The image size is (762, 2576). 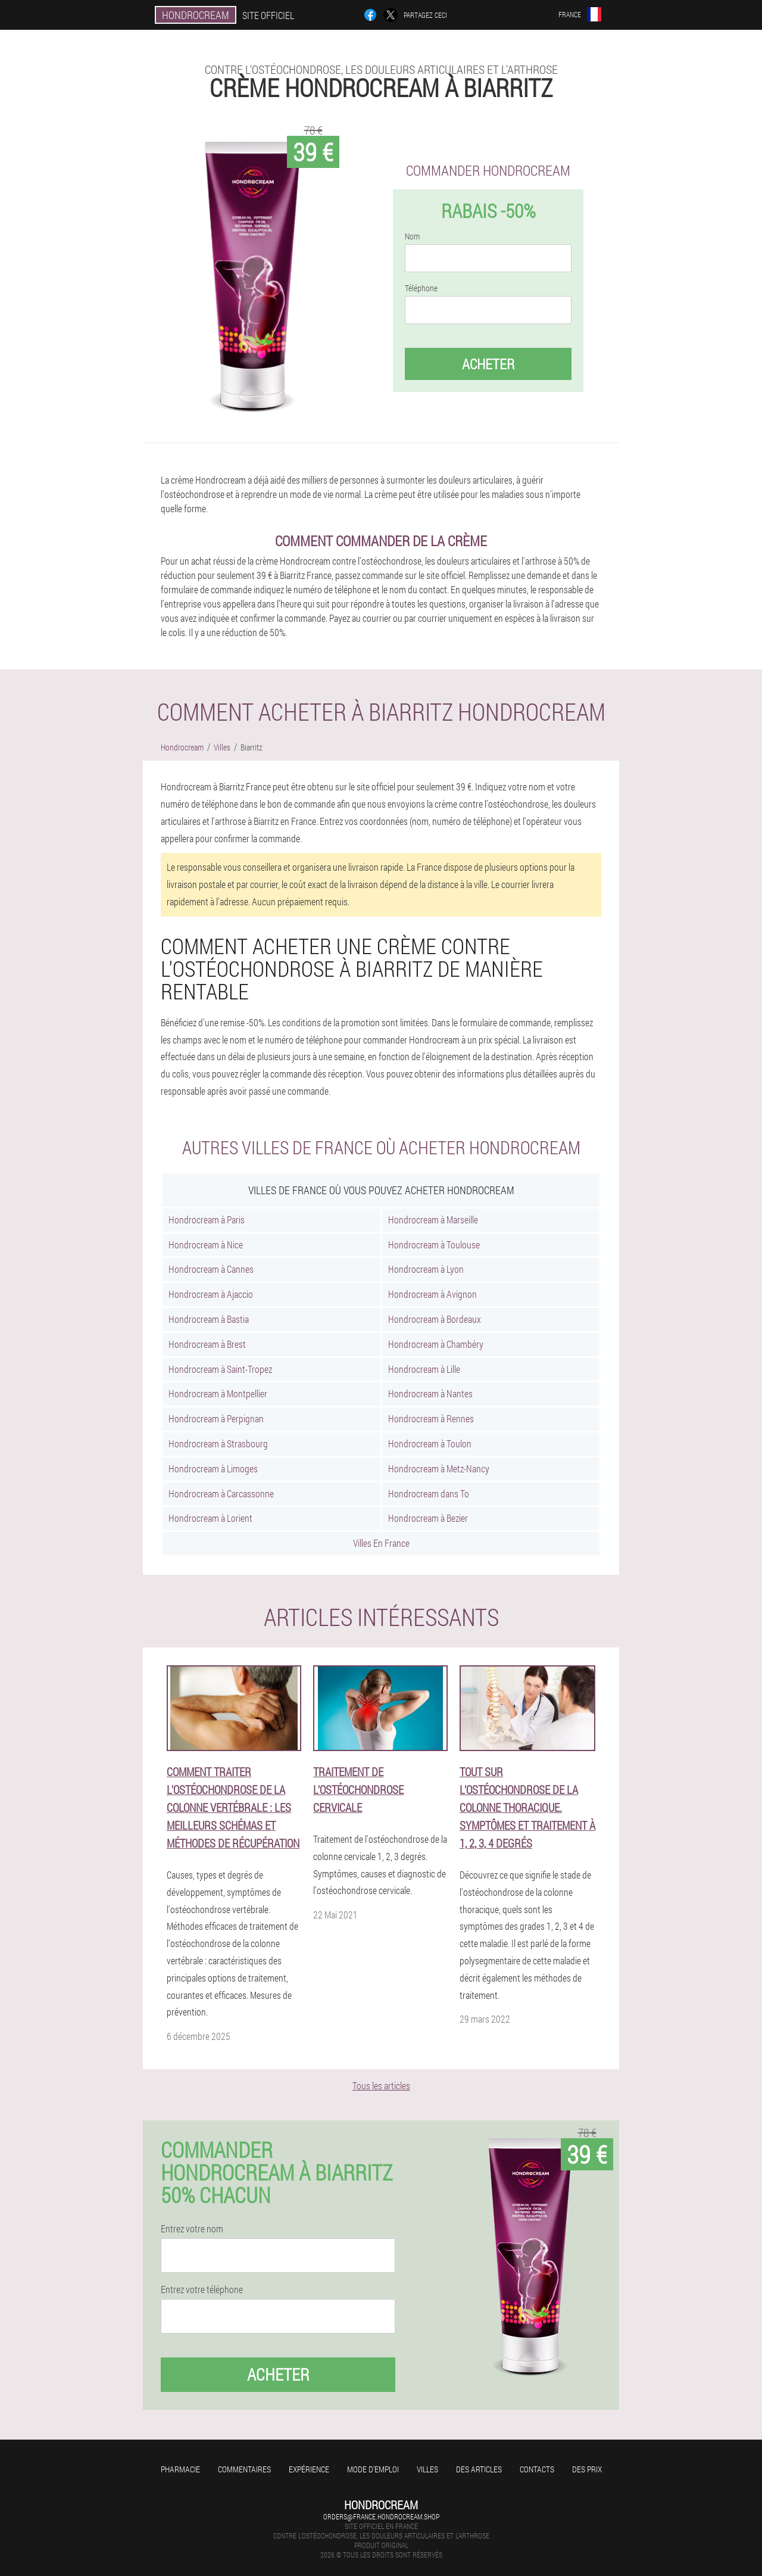 What do you see at coordinates (434, 1319) in the screenshot?
I see `Hondrocream à Bordeaux` at bounding box center [434, 1319].